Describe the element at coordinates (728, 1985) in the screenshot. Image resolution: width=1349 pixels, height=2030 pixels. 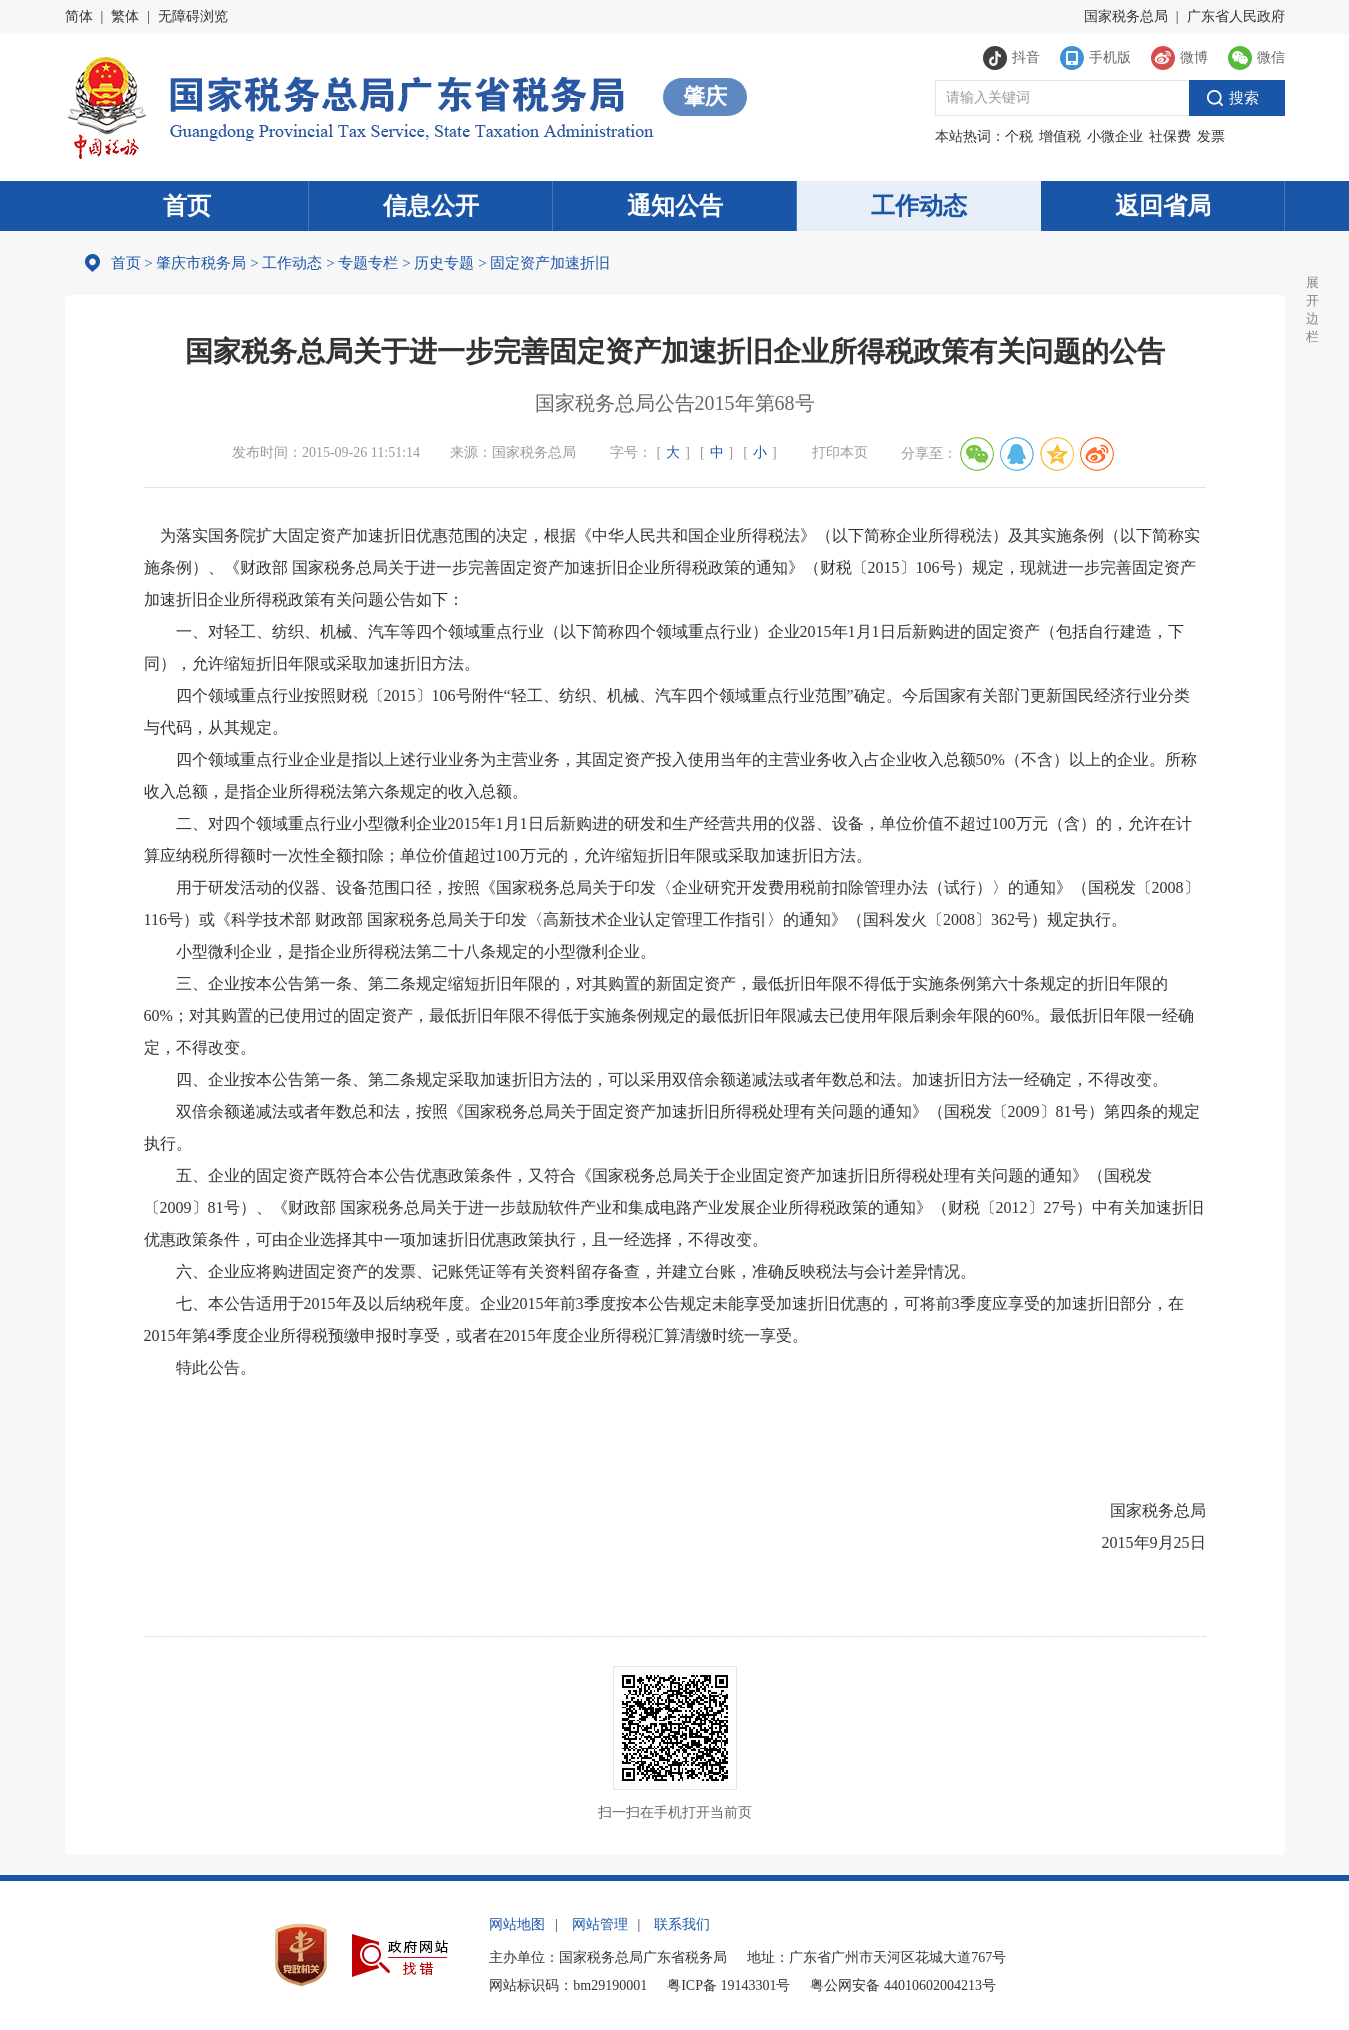
I see `粤ICP备 19143301号` at that location.